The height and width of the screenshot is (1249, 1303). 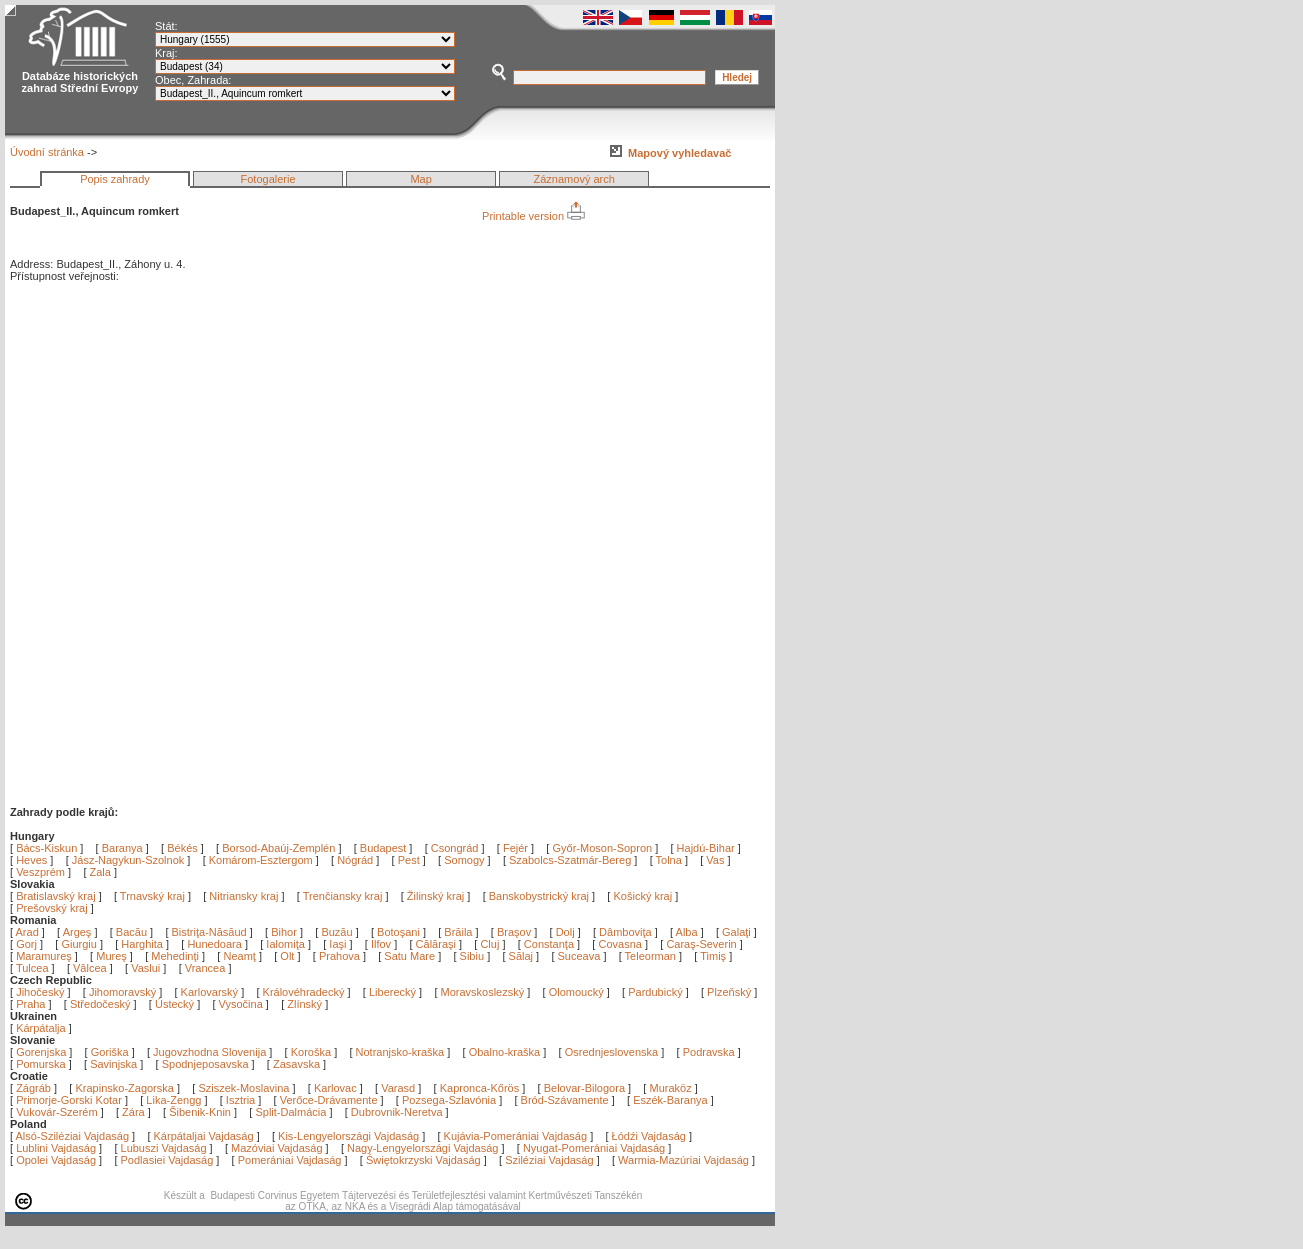 I want to click on Arad, so click(x=29, y=932).